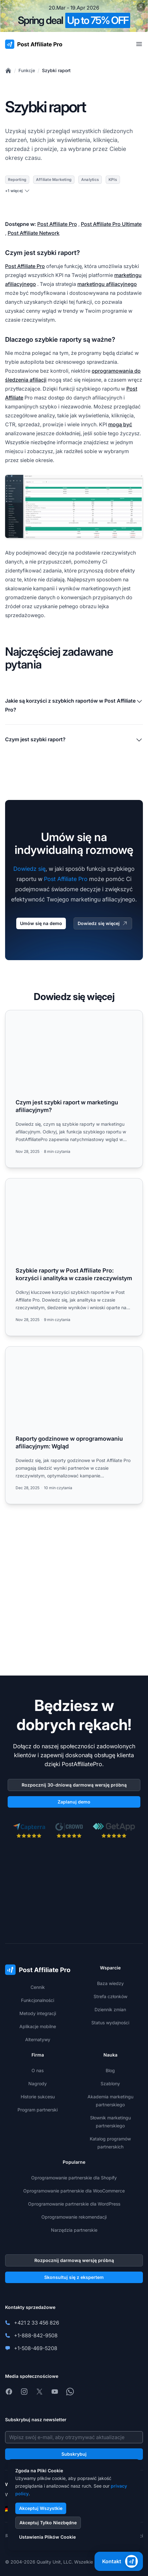 This screenshot has width=148, height=2576. I want to click on +1-888-842-9508, so click(36, 2335).